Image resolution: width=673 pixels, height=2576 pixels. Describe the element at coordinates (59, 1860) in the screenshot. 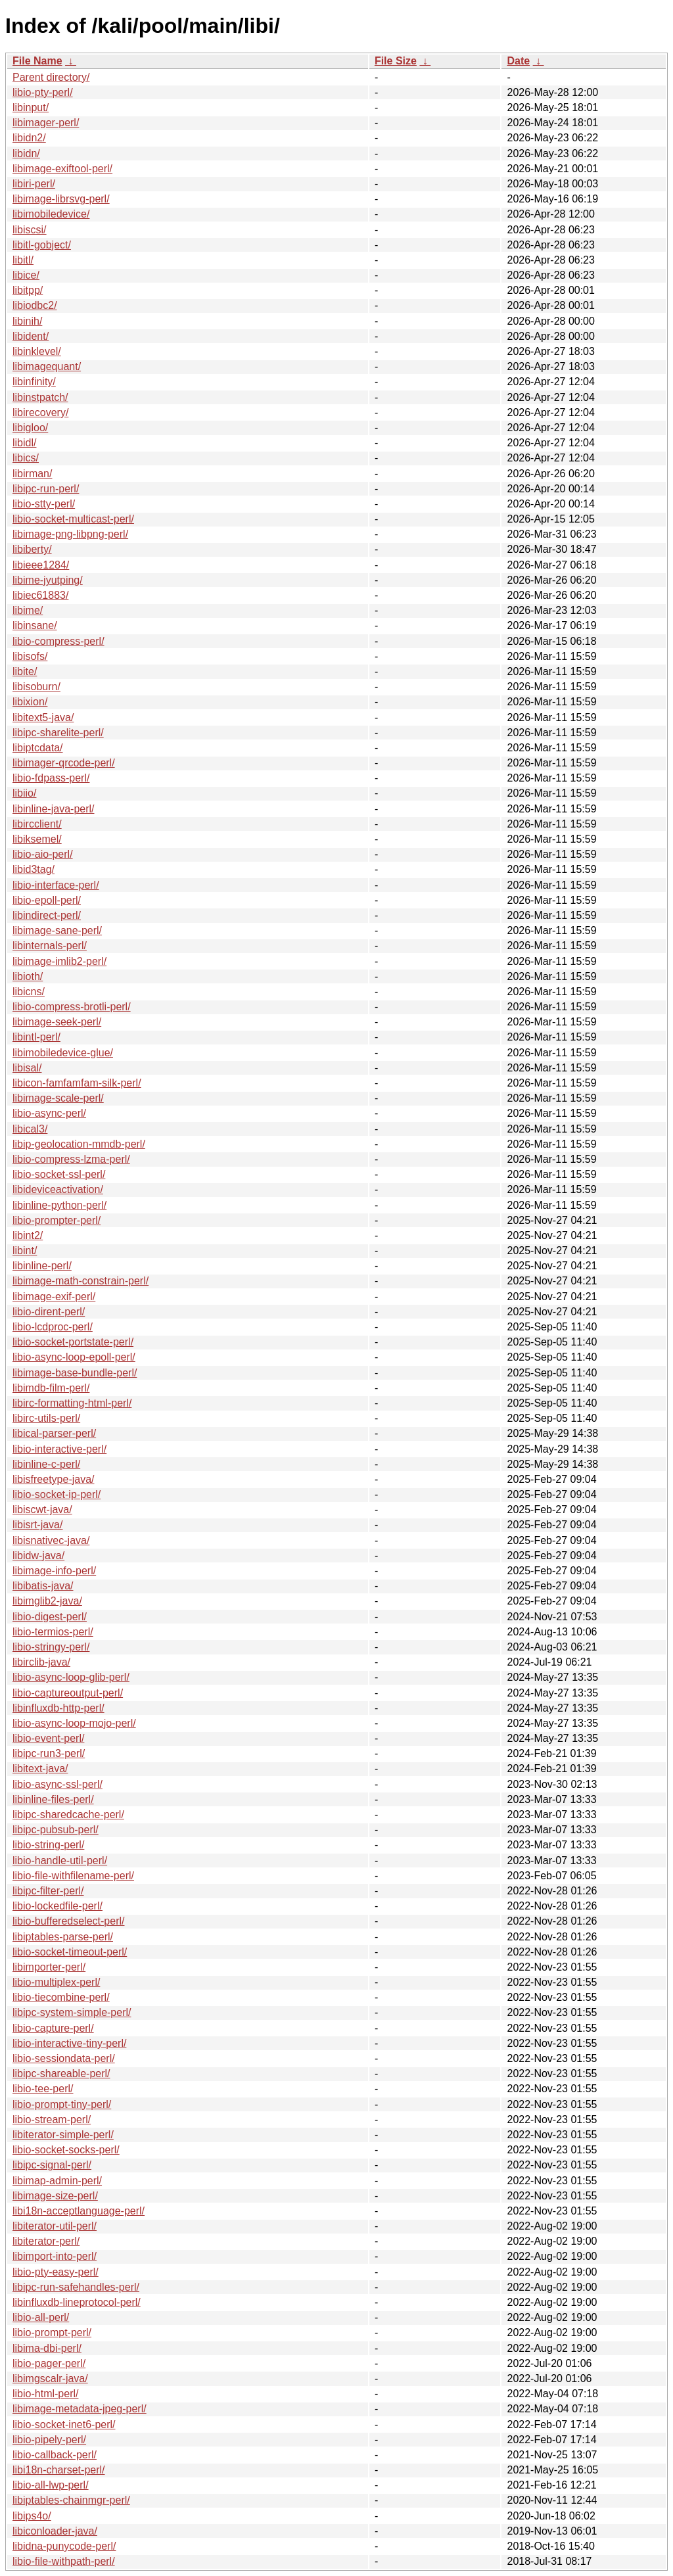

I see `libio-handle-util-perl/` at that location.